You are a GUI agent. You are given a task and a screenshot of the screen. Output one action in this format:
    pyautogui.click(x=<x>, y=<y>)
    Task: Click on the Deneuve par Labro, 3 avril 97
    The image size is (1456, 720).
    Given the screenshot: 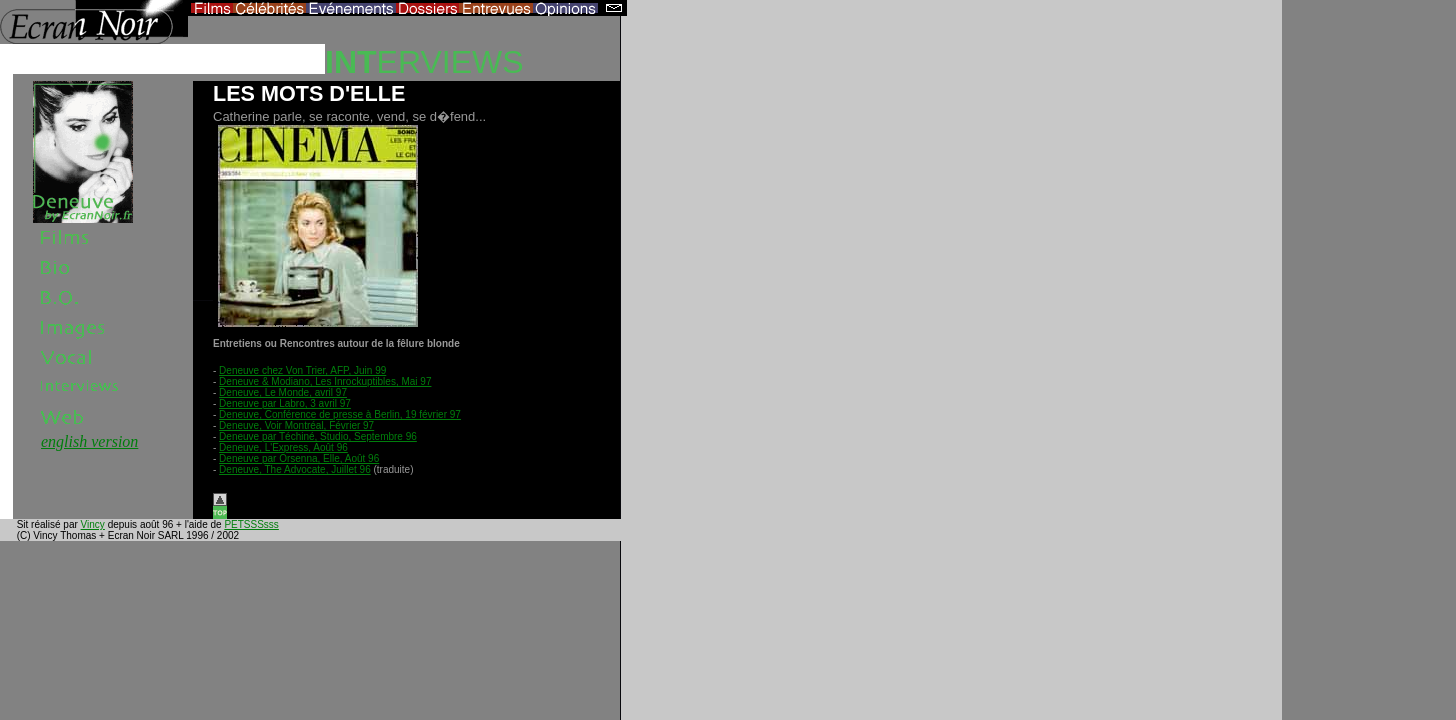 What is the action you would take?
    pyautogui.click(x=285, y=403)
    